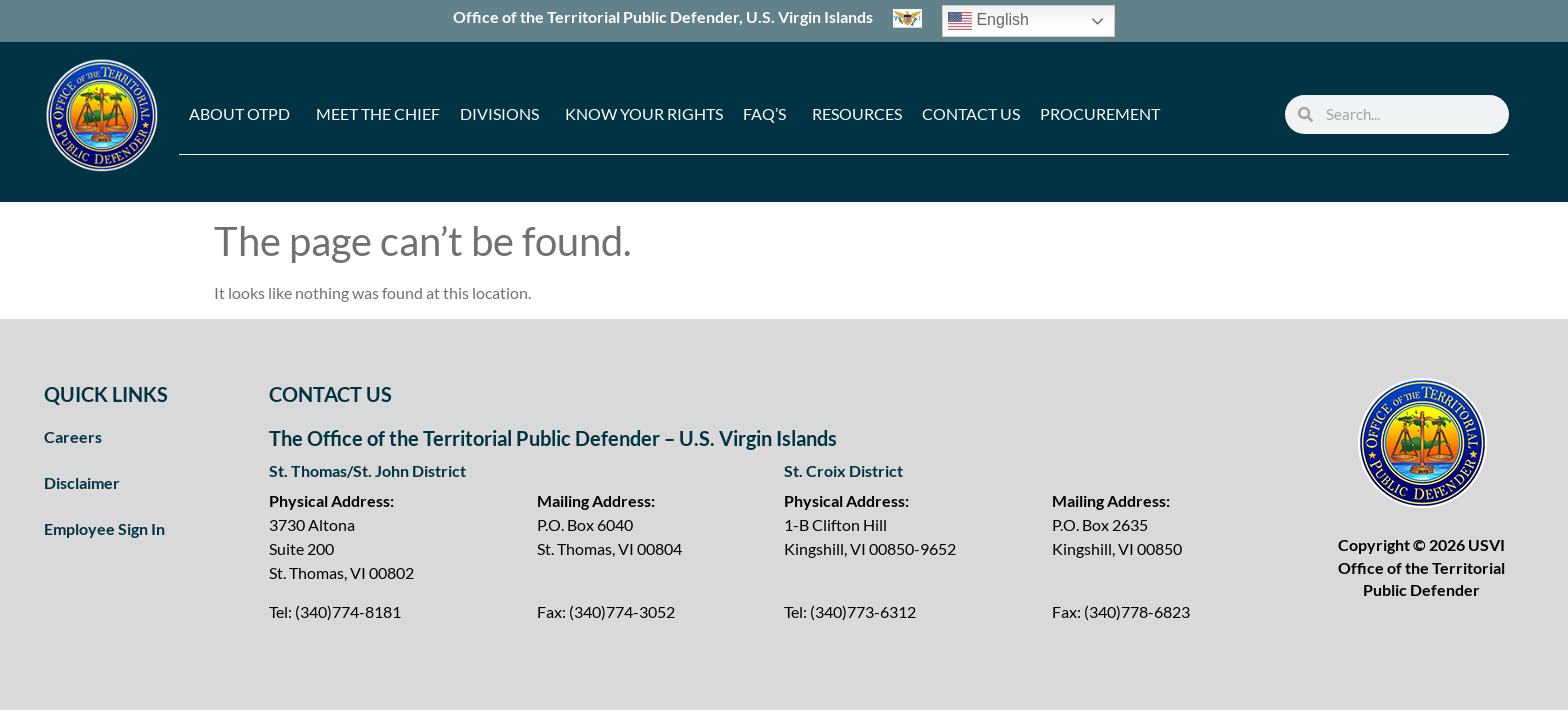  I want to click on Know Your Rights, so click(644, 113).